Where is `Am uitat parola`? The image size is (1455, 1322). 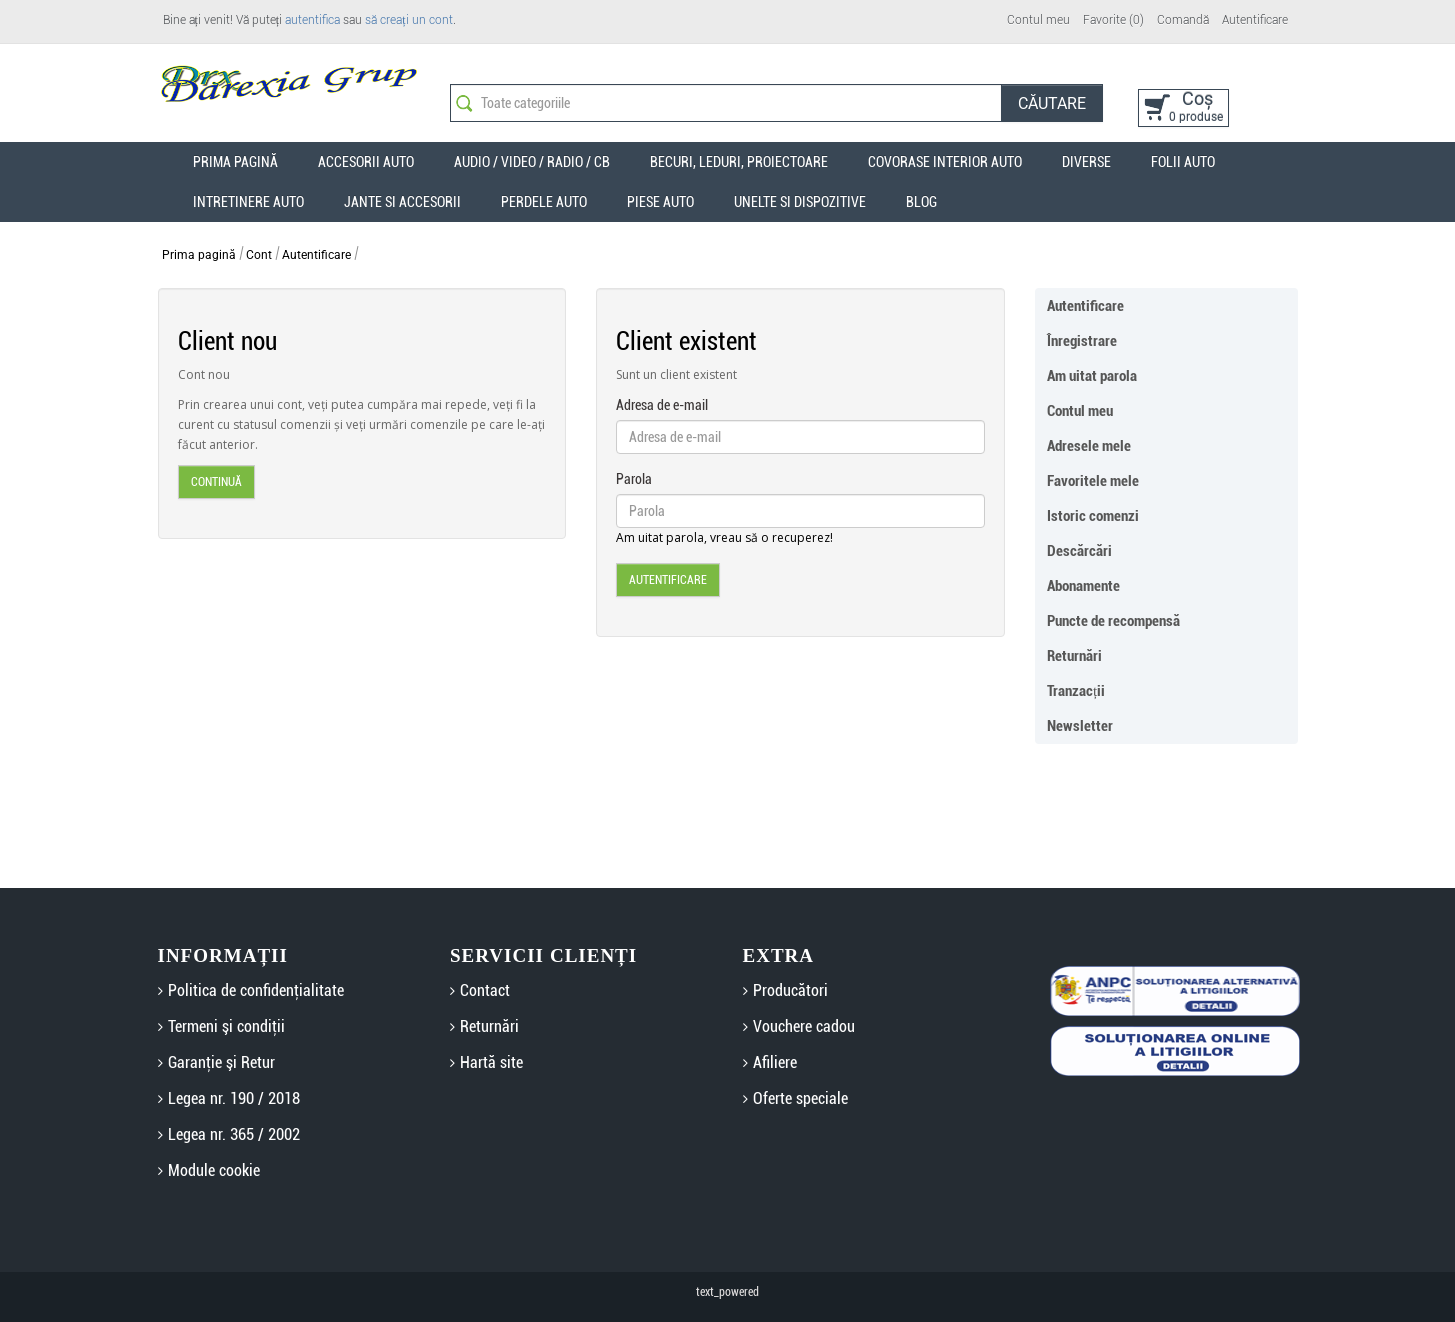 Am uitat parola is located at coordinates (1092, 376).